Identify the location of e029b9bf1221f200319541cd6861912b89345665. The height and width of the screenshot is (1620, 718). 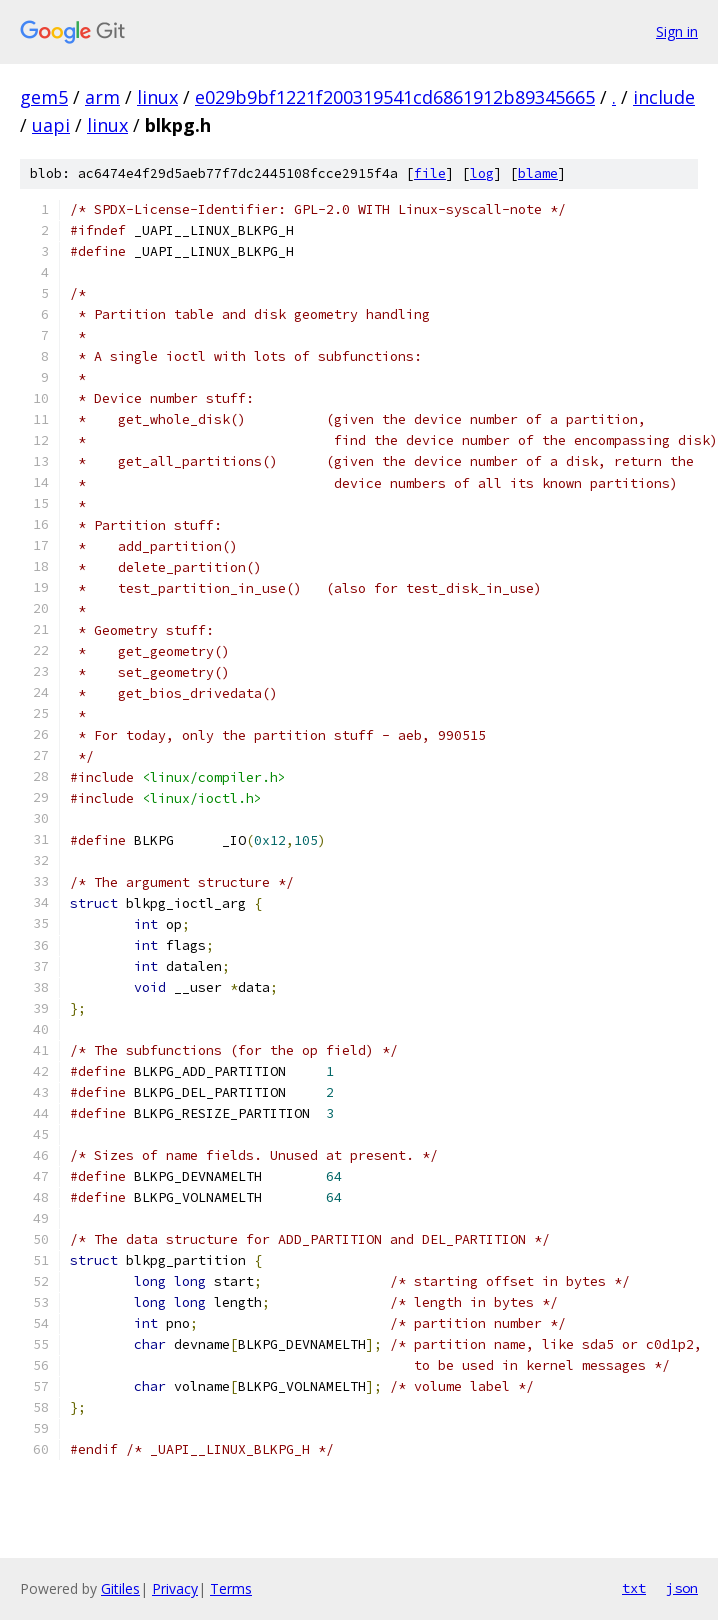
(395, 97).